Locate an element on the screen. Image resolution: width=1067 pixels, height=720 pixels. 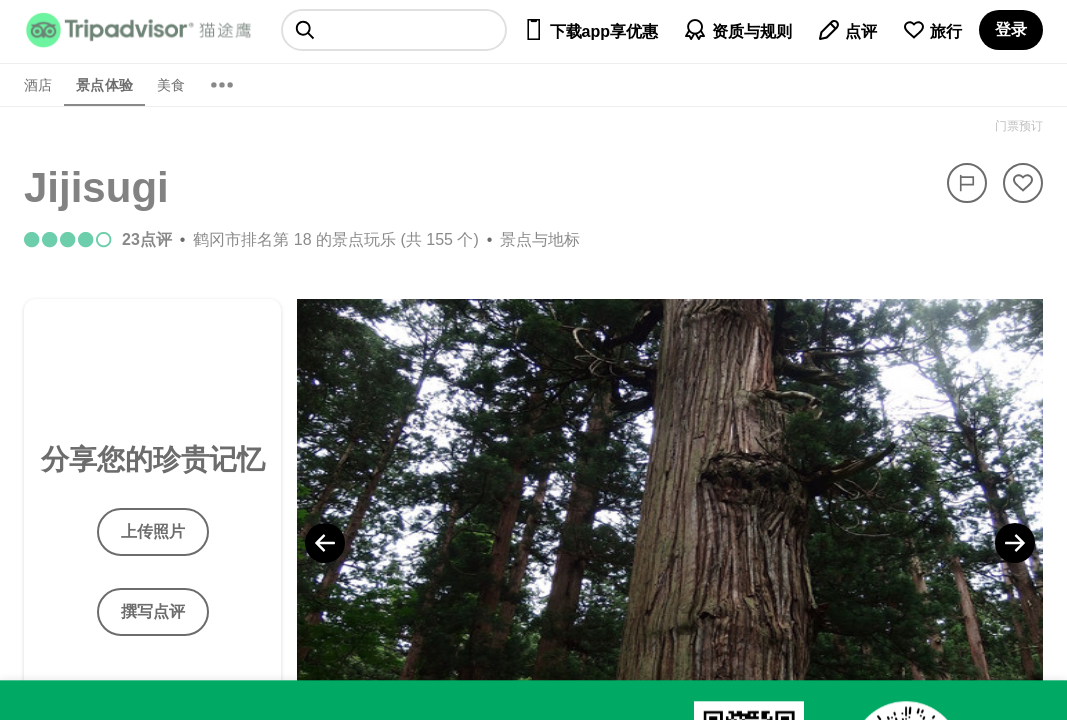
[从旅行中移除] is located at coordinates (1023, 183).